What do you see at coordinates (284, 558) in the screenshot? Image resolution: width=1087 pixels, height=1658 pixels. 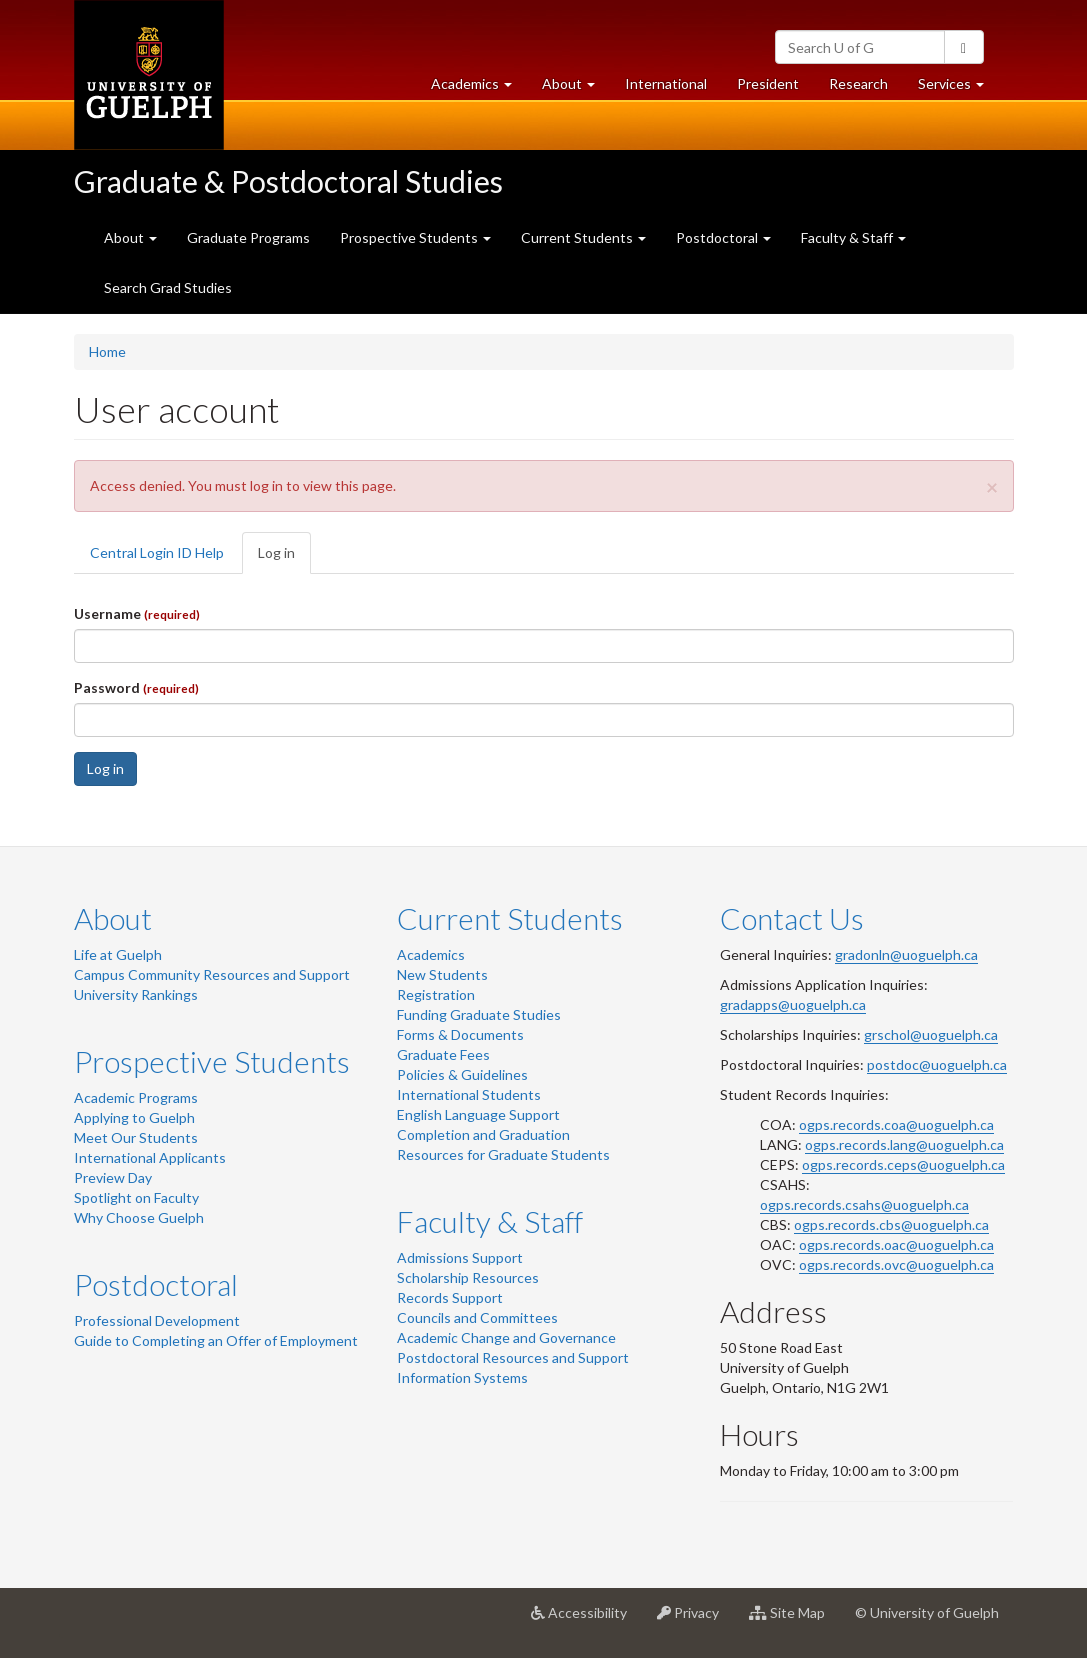 I see `Log in` at bounding box center [284, 558].